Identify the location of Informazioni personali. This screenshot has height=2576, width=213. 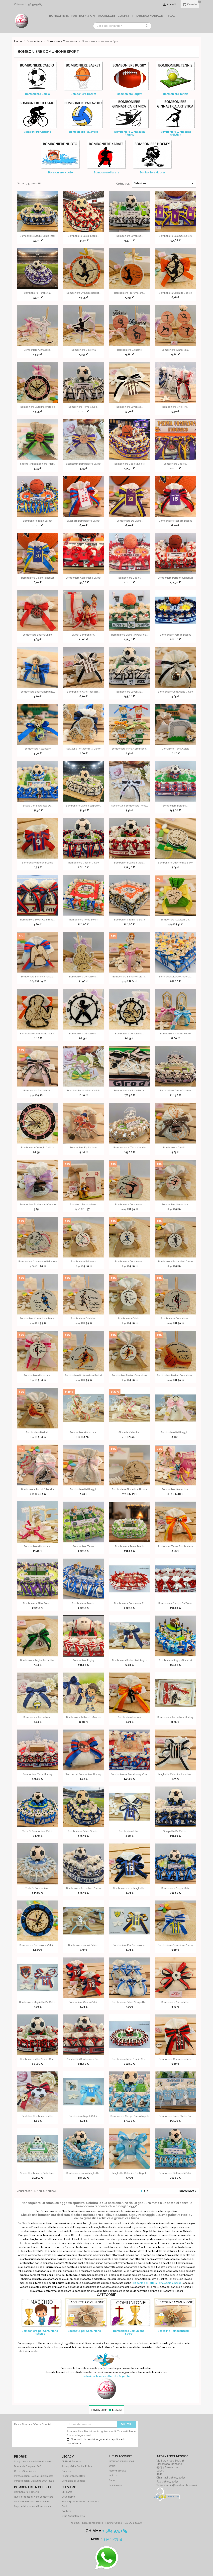
(121, 2461).